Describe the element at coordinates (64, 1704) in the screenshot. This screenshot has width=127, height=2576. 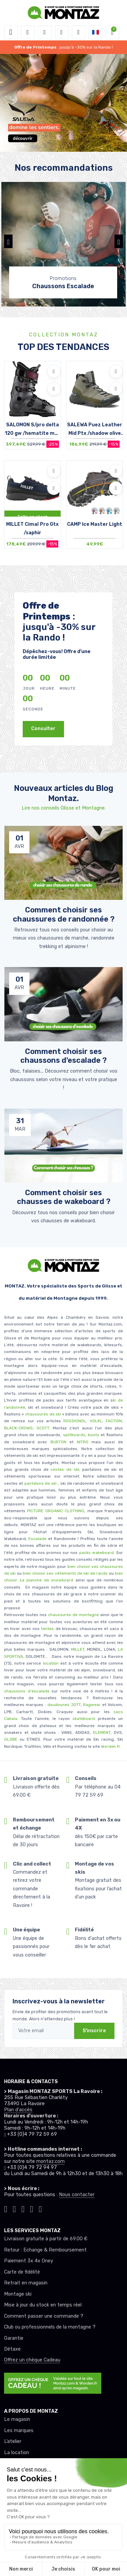
I see `doudounes JOTT` at that location.